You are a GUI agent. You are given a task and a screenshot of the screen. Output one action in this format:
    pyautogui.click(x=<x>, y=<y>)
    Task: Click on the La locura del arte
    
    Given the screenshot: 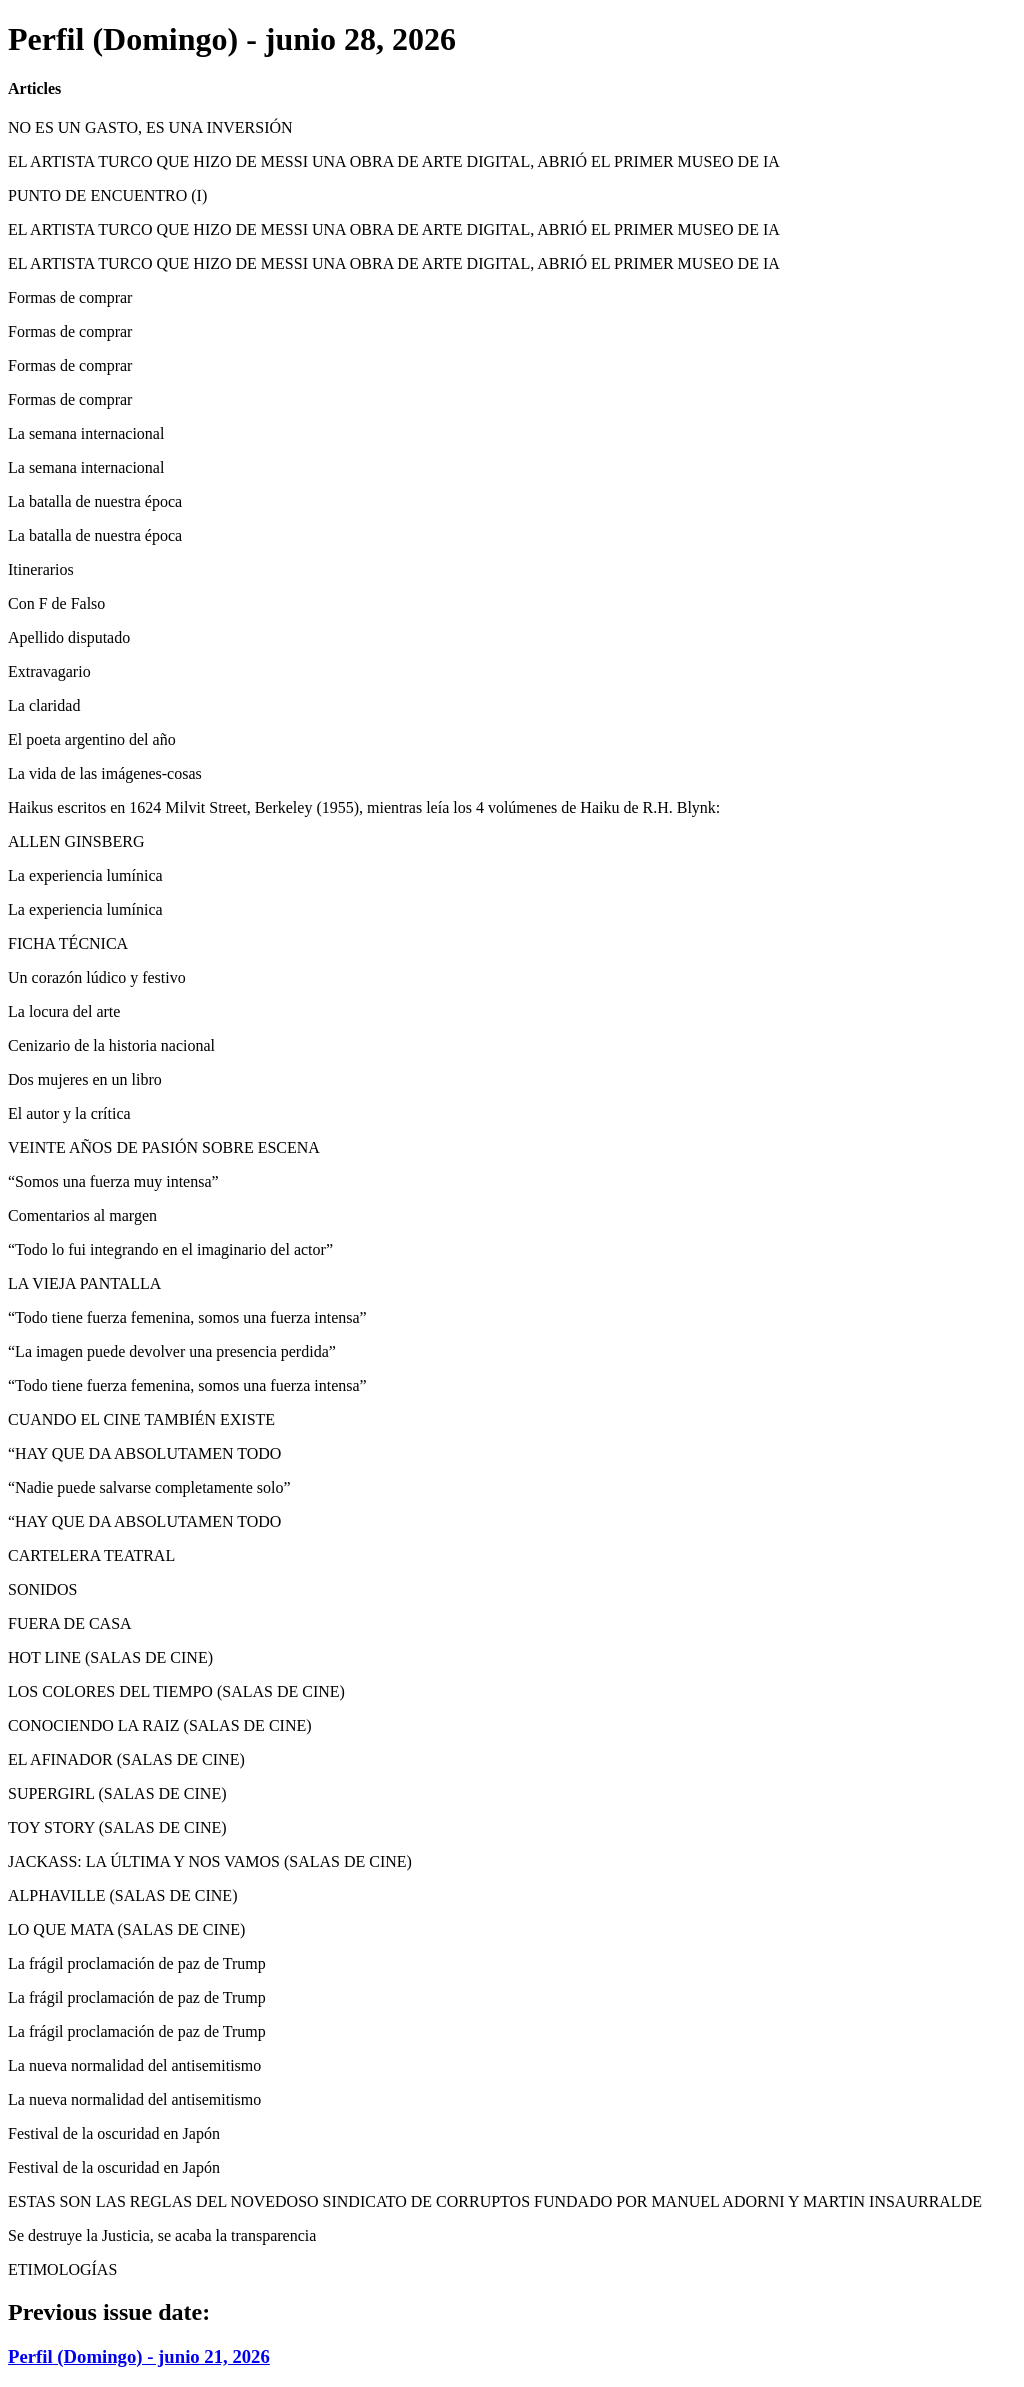 What is the action you would take?
    pyautogui.click(x=64, y=1011)
    